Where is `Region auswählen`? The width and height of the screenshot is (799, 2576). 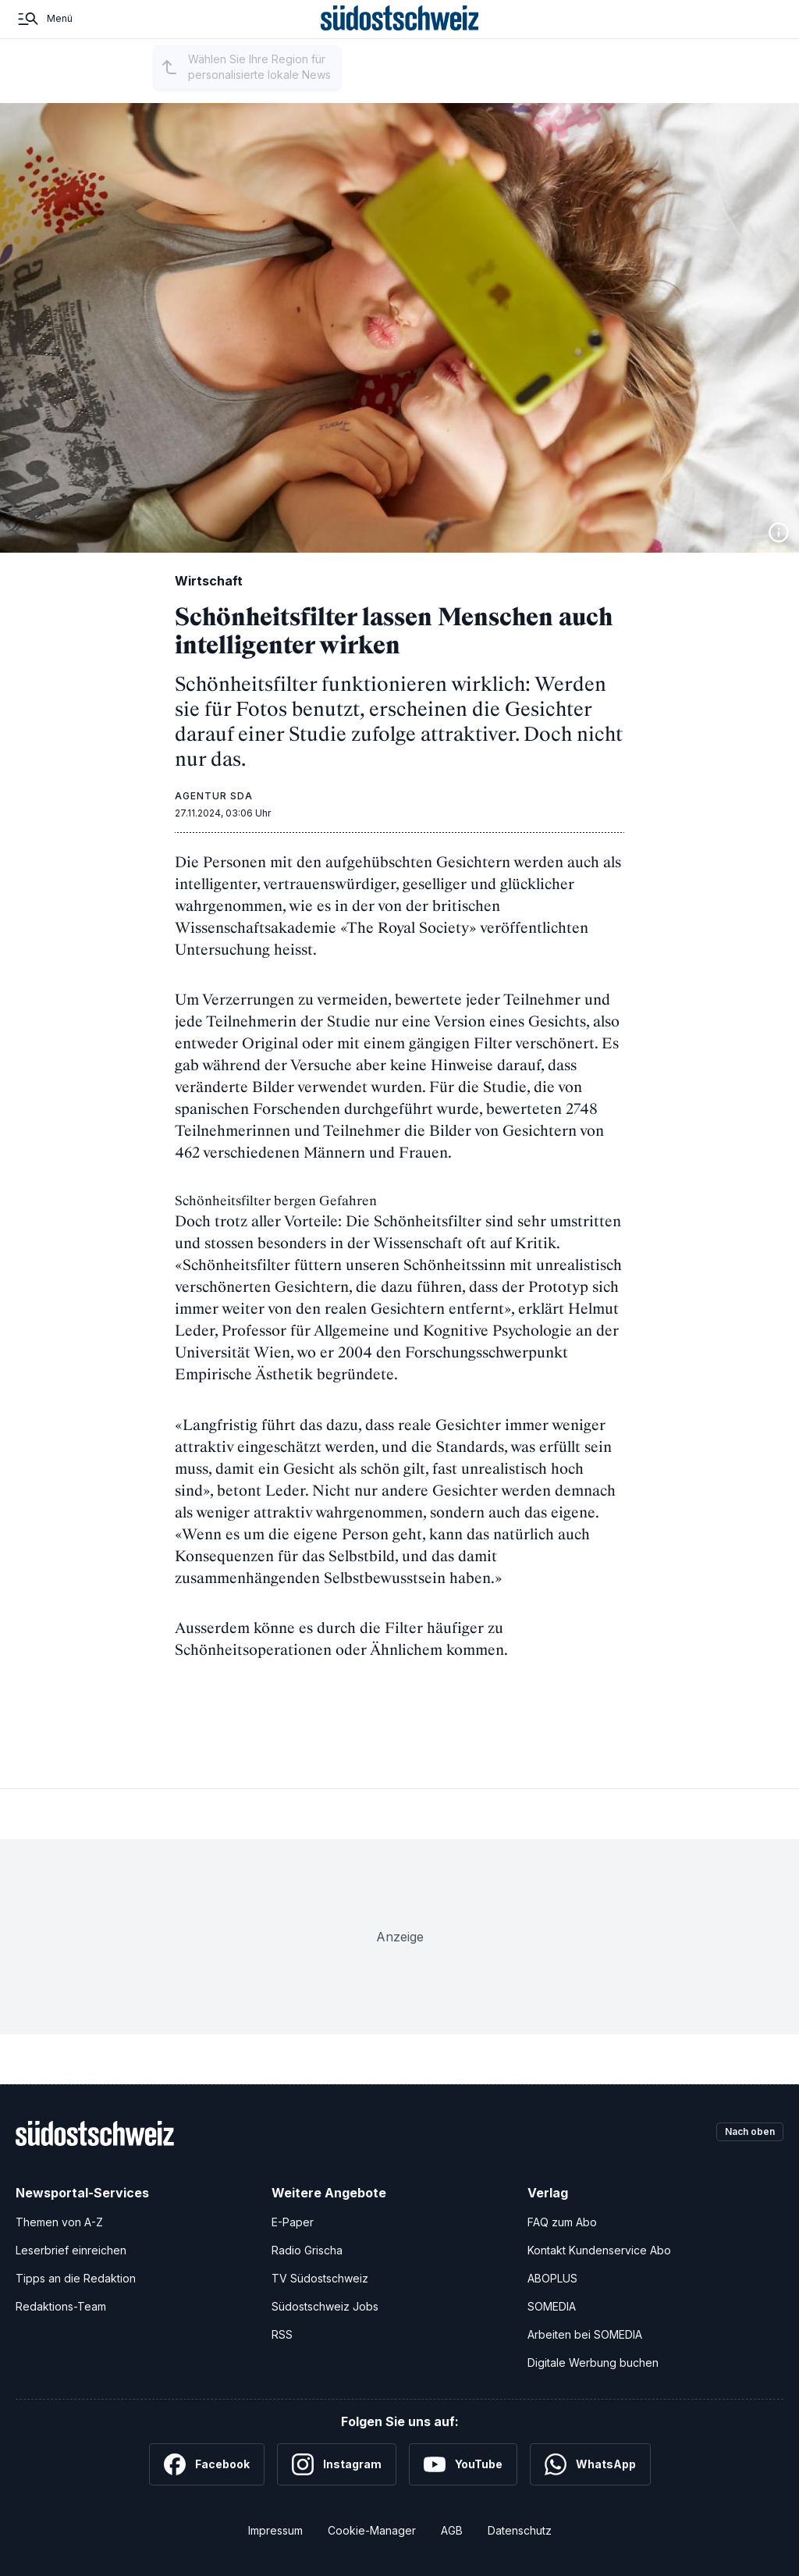
Region auswählen is located at coordinates (233, 88).